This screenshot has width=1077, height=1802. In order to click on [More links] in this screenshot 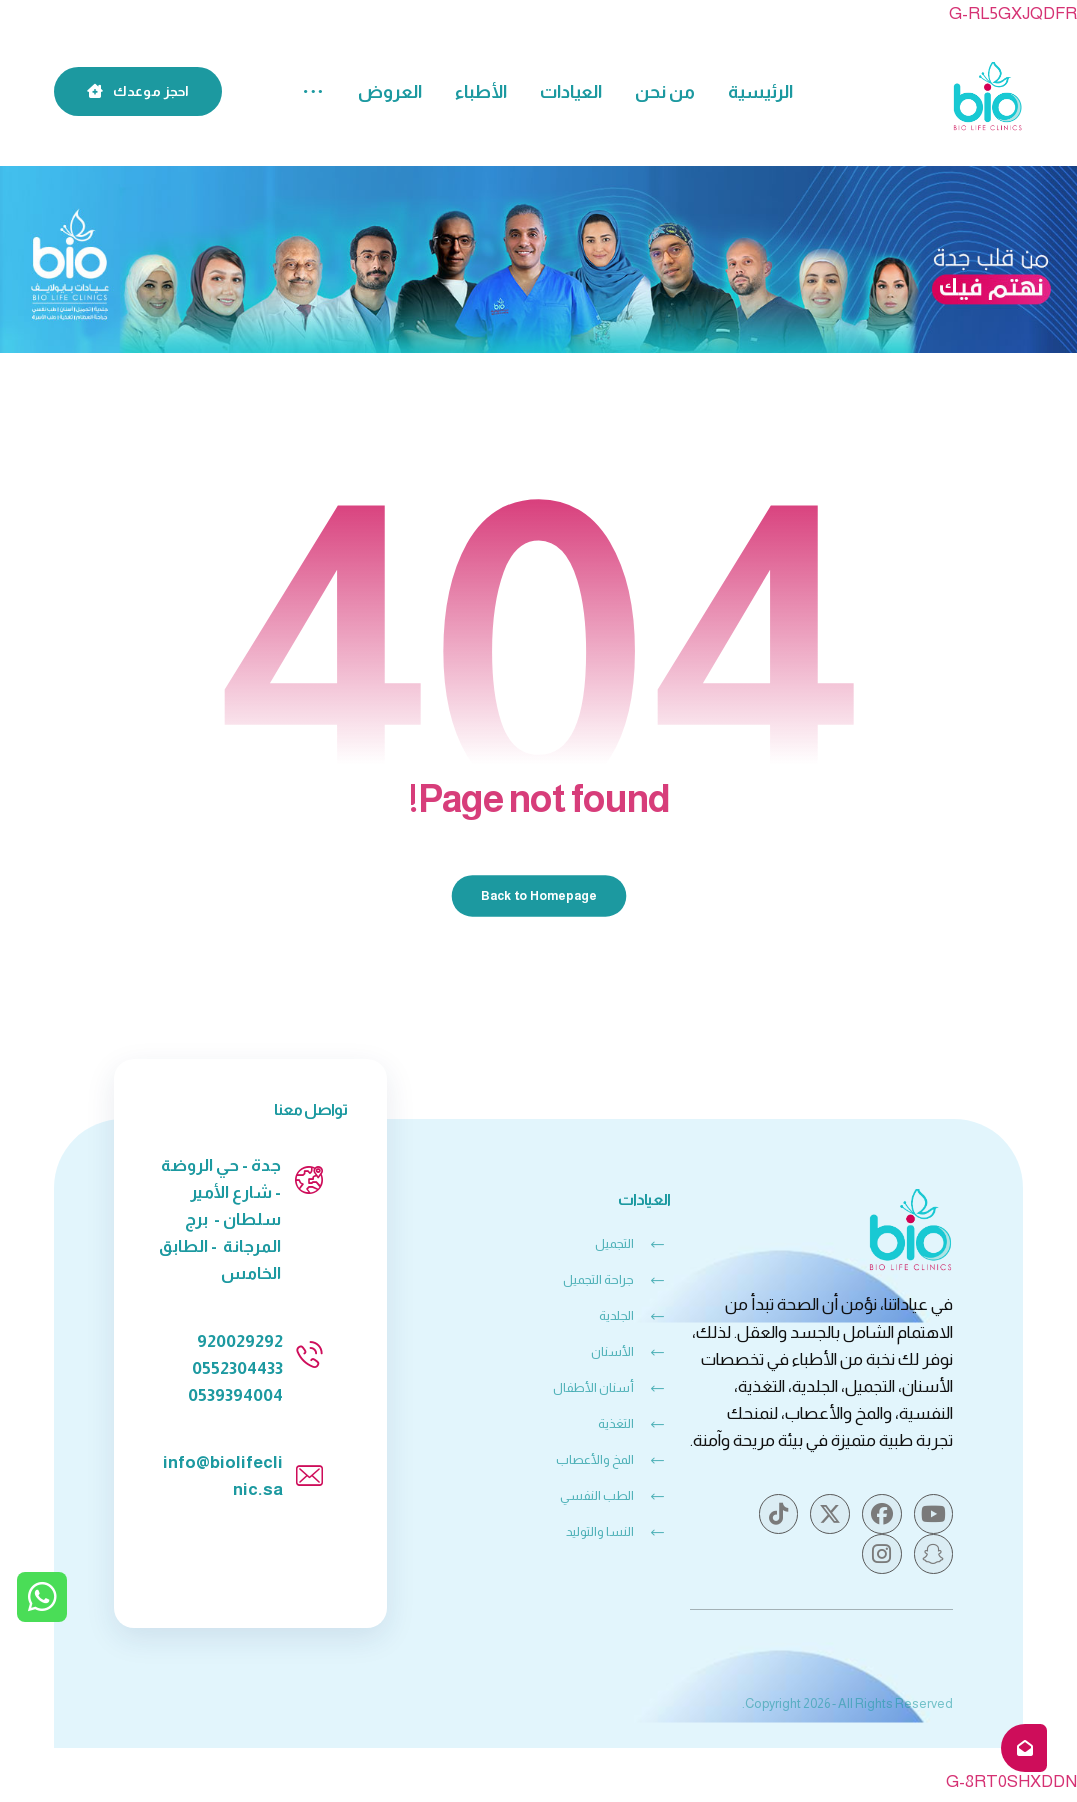, I will do `click(313, 92)`.